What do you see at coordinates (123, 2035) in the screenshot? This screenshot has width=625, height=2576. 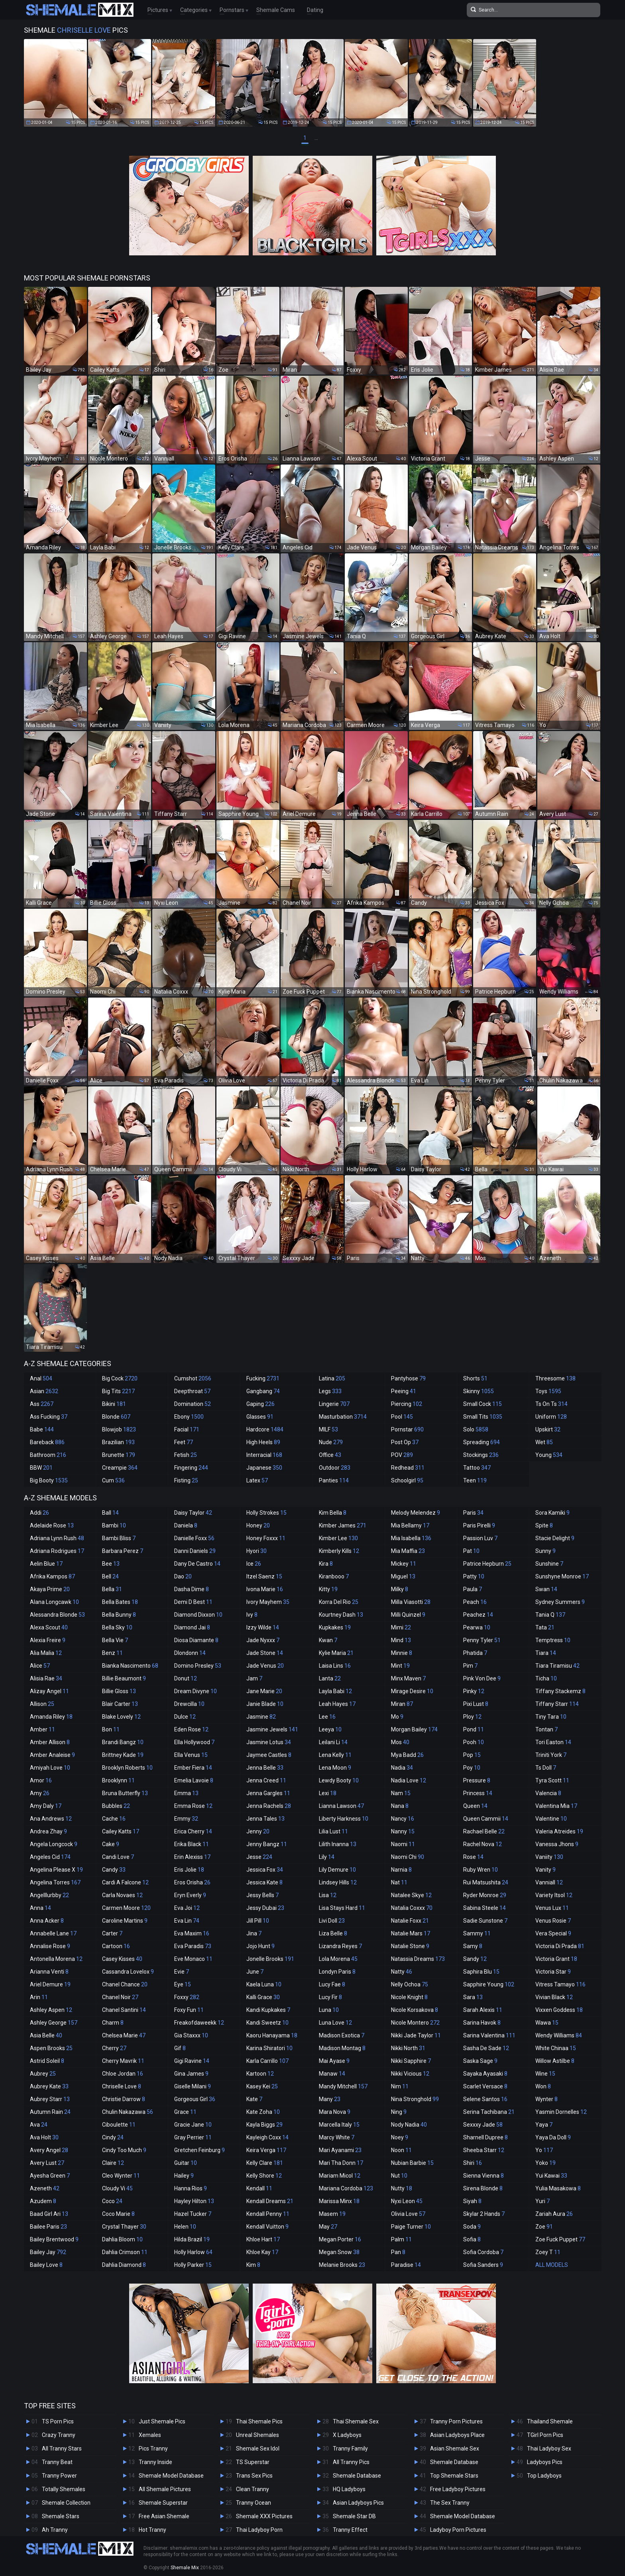 I see `Chelsea Marie` at bounding box center [123, 2035].